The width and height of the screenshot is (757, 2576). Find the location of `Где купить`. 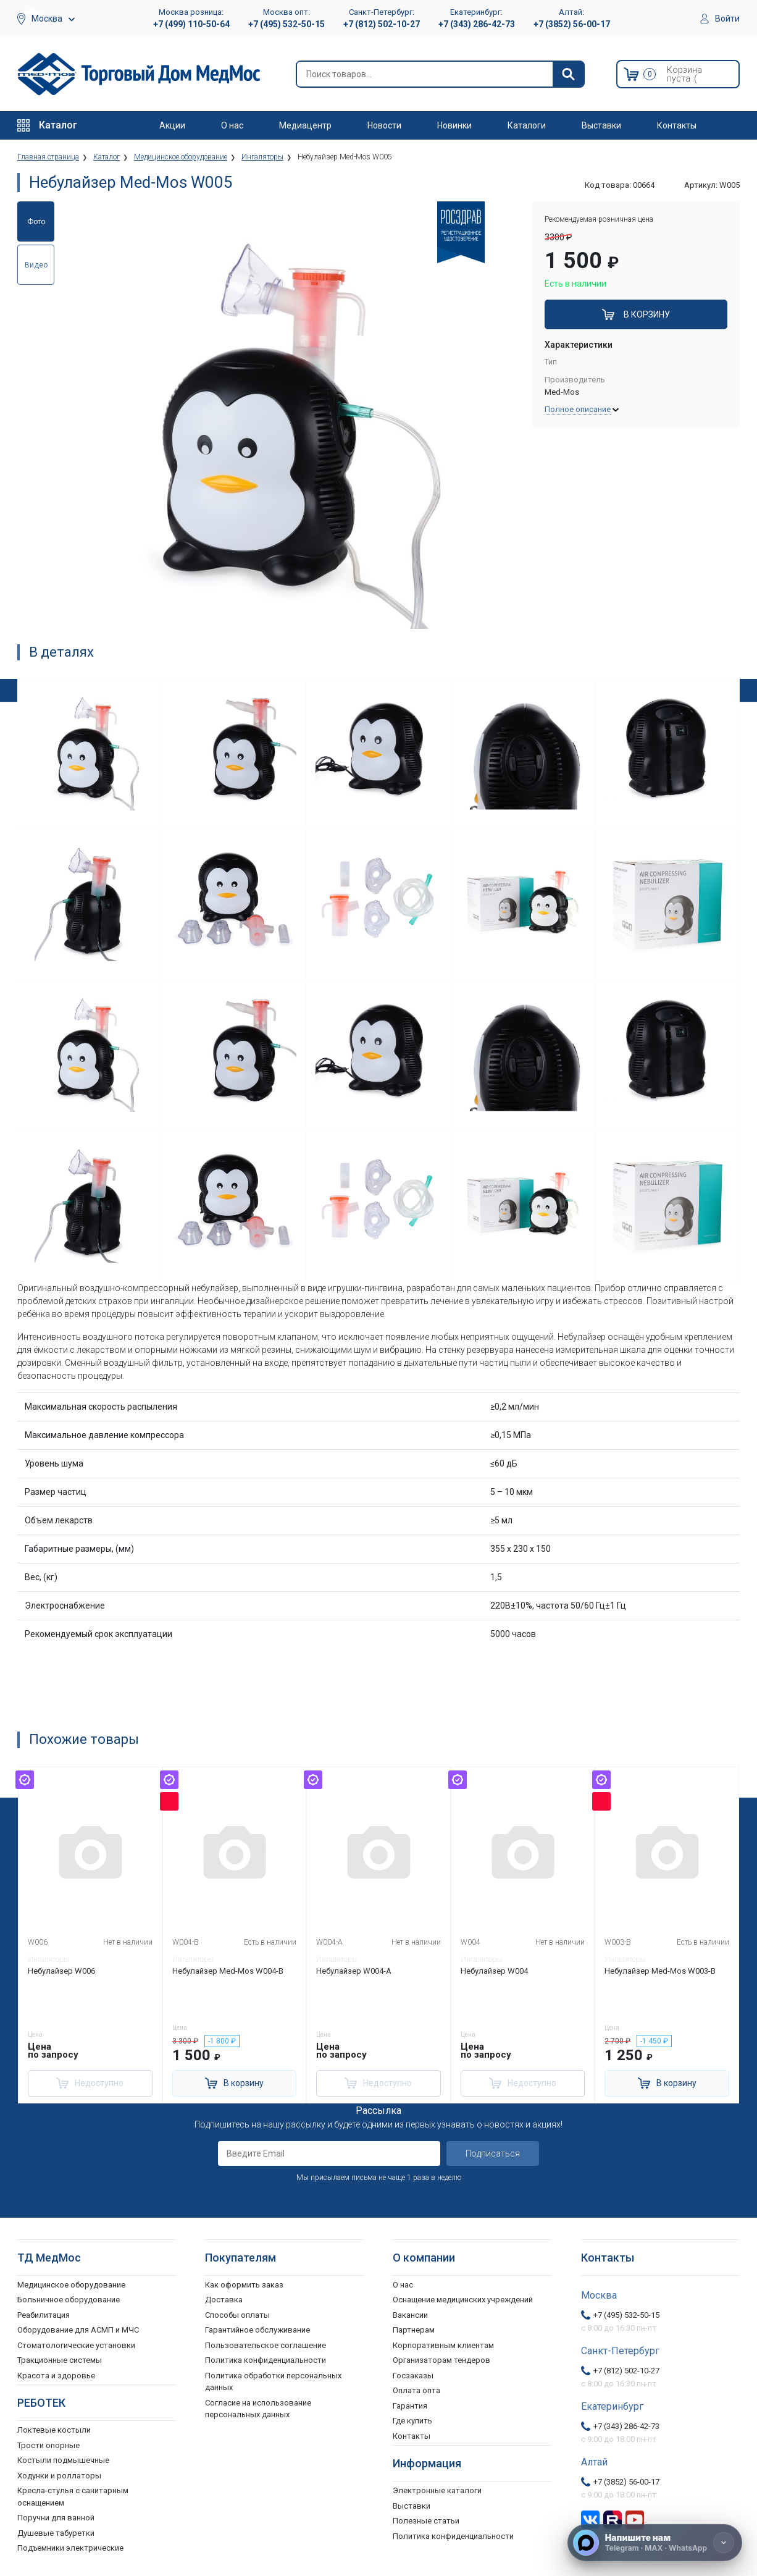

Где купить is located at coordinates (412, 2420).